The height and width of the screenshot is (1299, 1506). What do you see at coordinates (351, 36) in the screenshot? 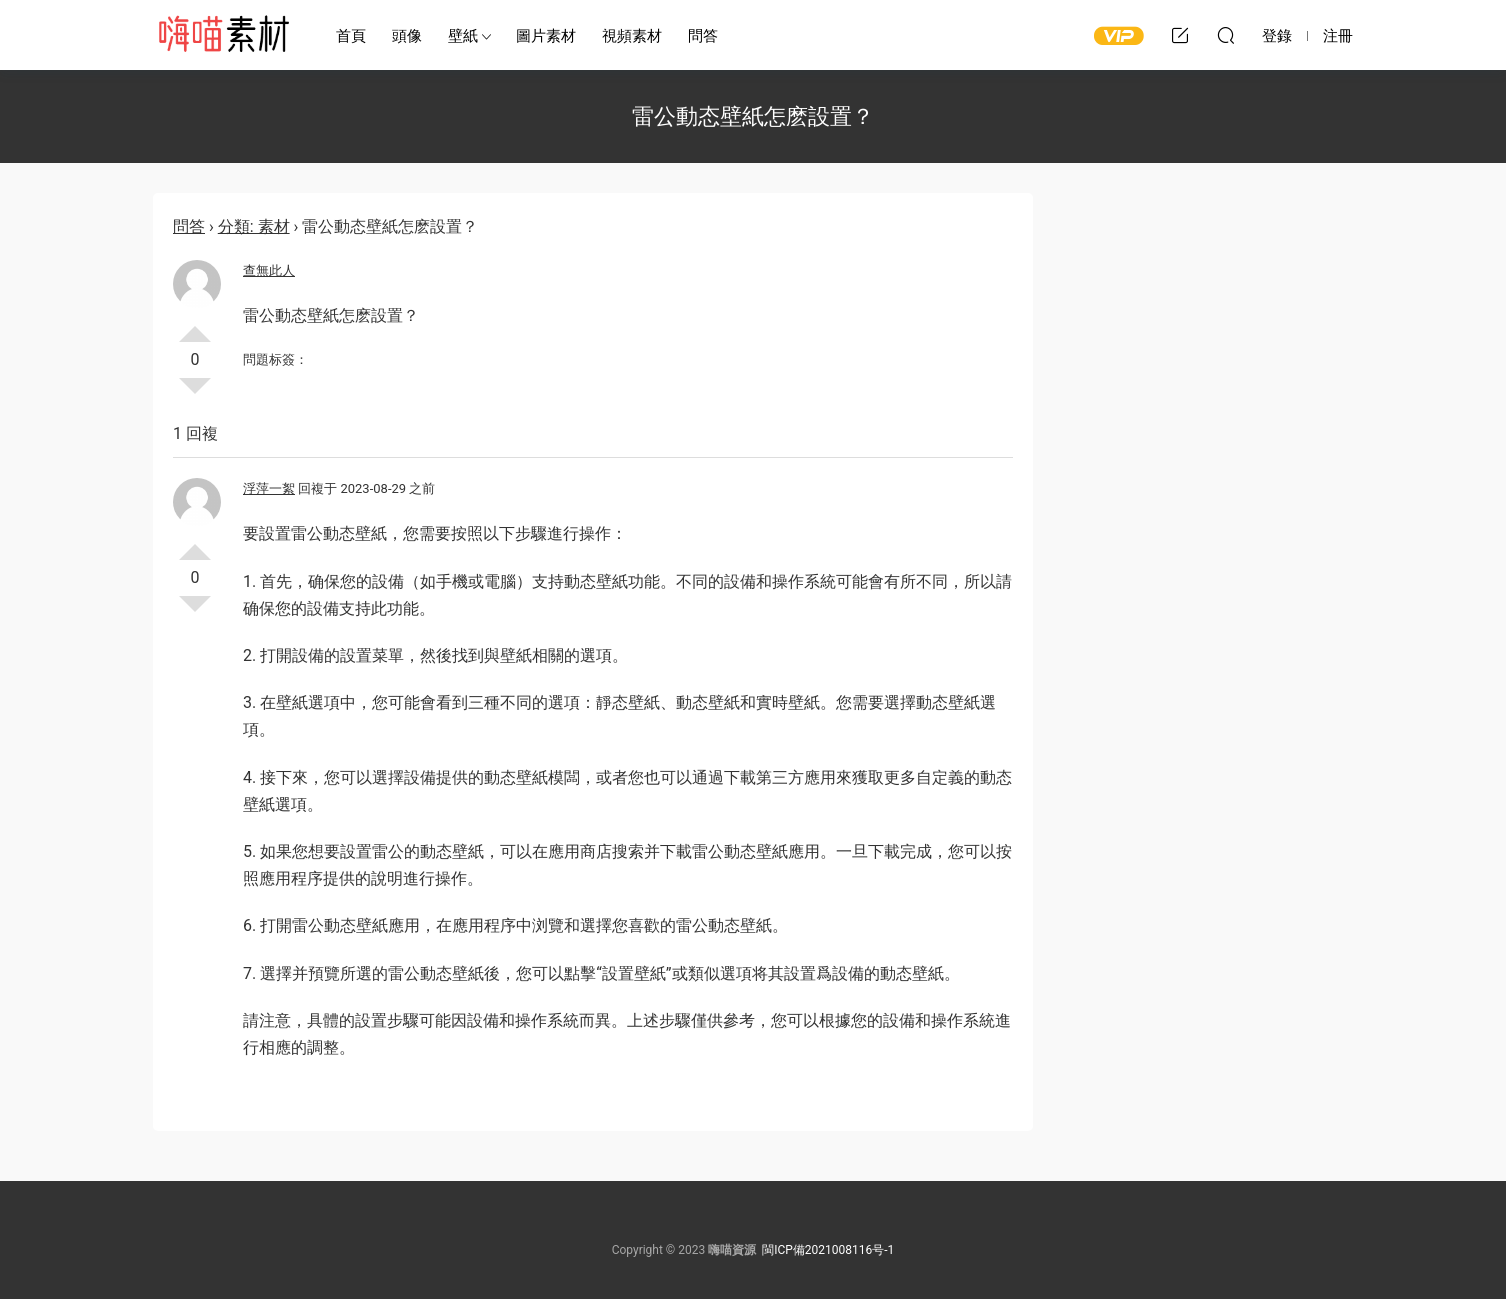
I see `首頁` at bounding box center [351, 36].